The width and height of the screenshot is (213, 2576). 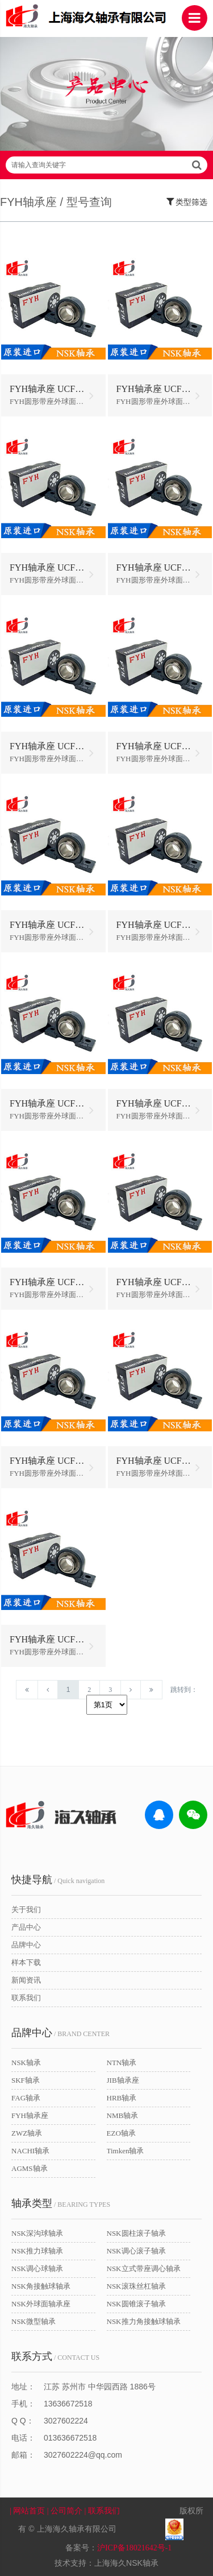 I want to click on AGMS轴承, so click(x=29, y=2168).